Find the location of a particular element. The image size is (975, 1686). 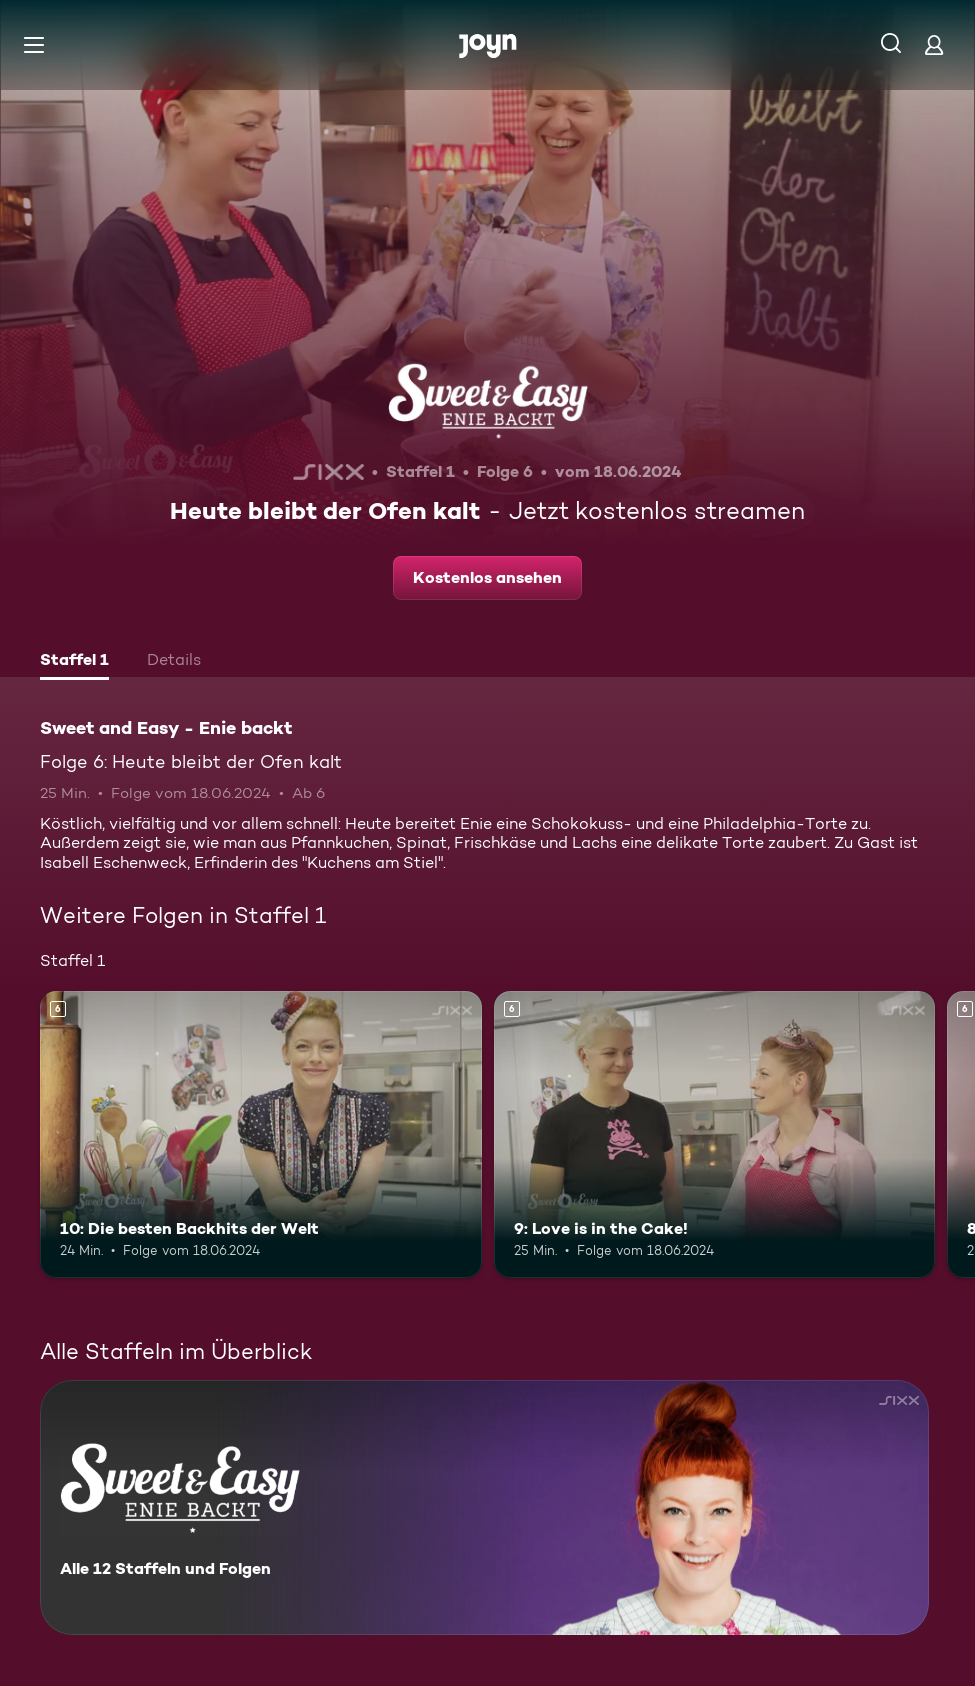

[Sweet and Easy - Enie backt. Alle 12 Staffeln und Folgen. Mehr Infos zur Serie] is located at coordinates (484, 1507).